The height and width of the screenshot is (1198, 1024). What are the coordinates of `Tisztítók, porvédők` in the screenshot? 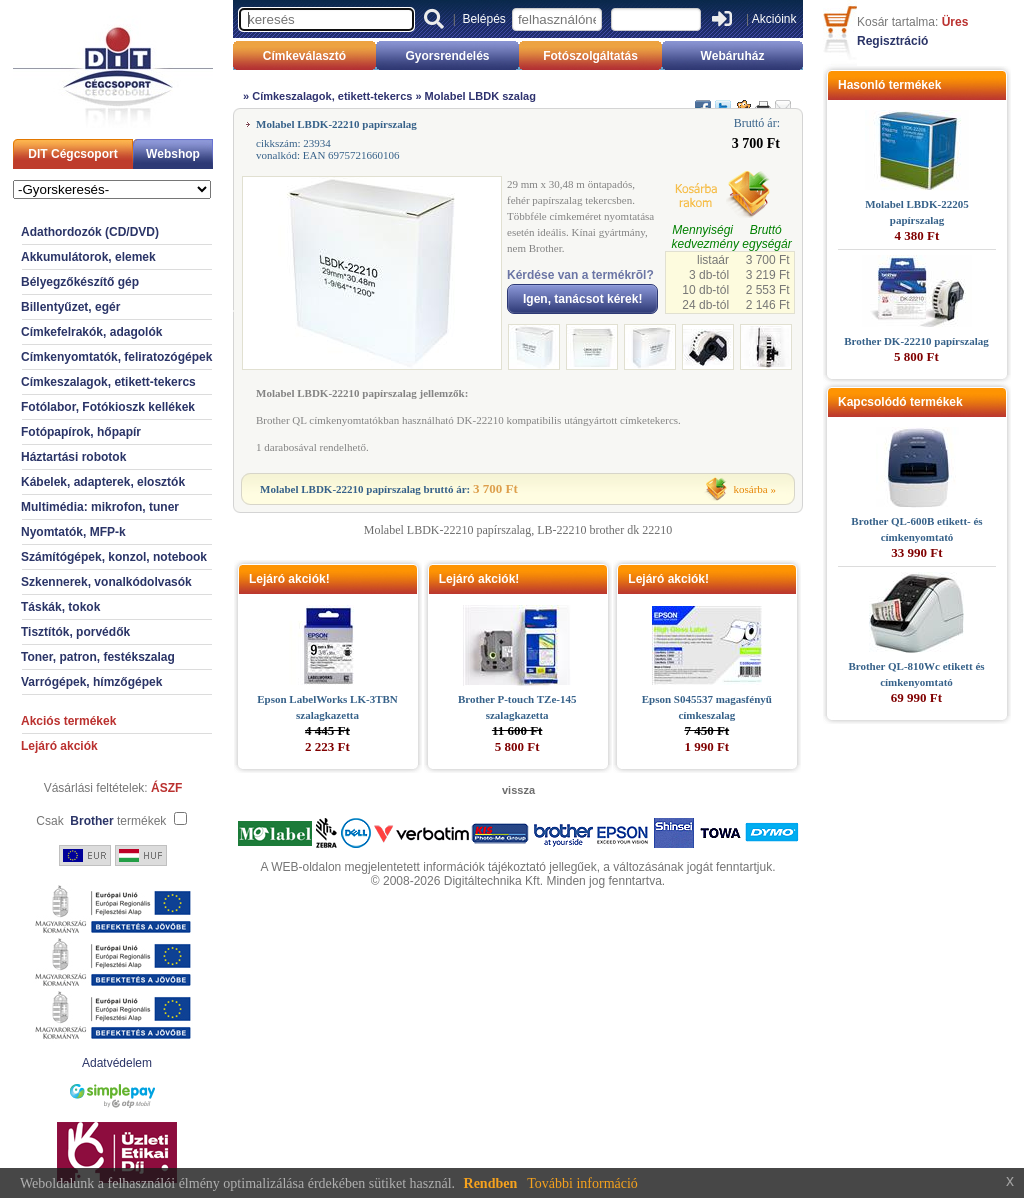 It's located at (75, 632).